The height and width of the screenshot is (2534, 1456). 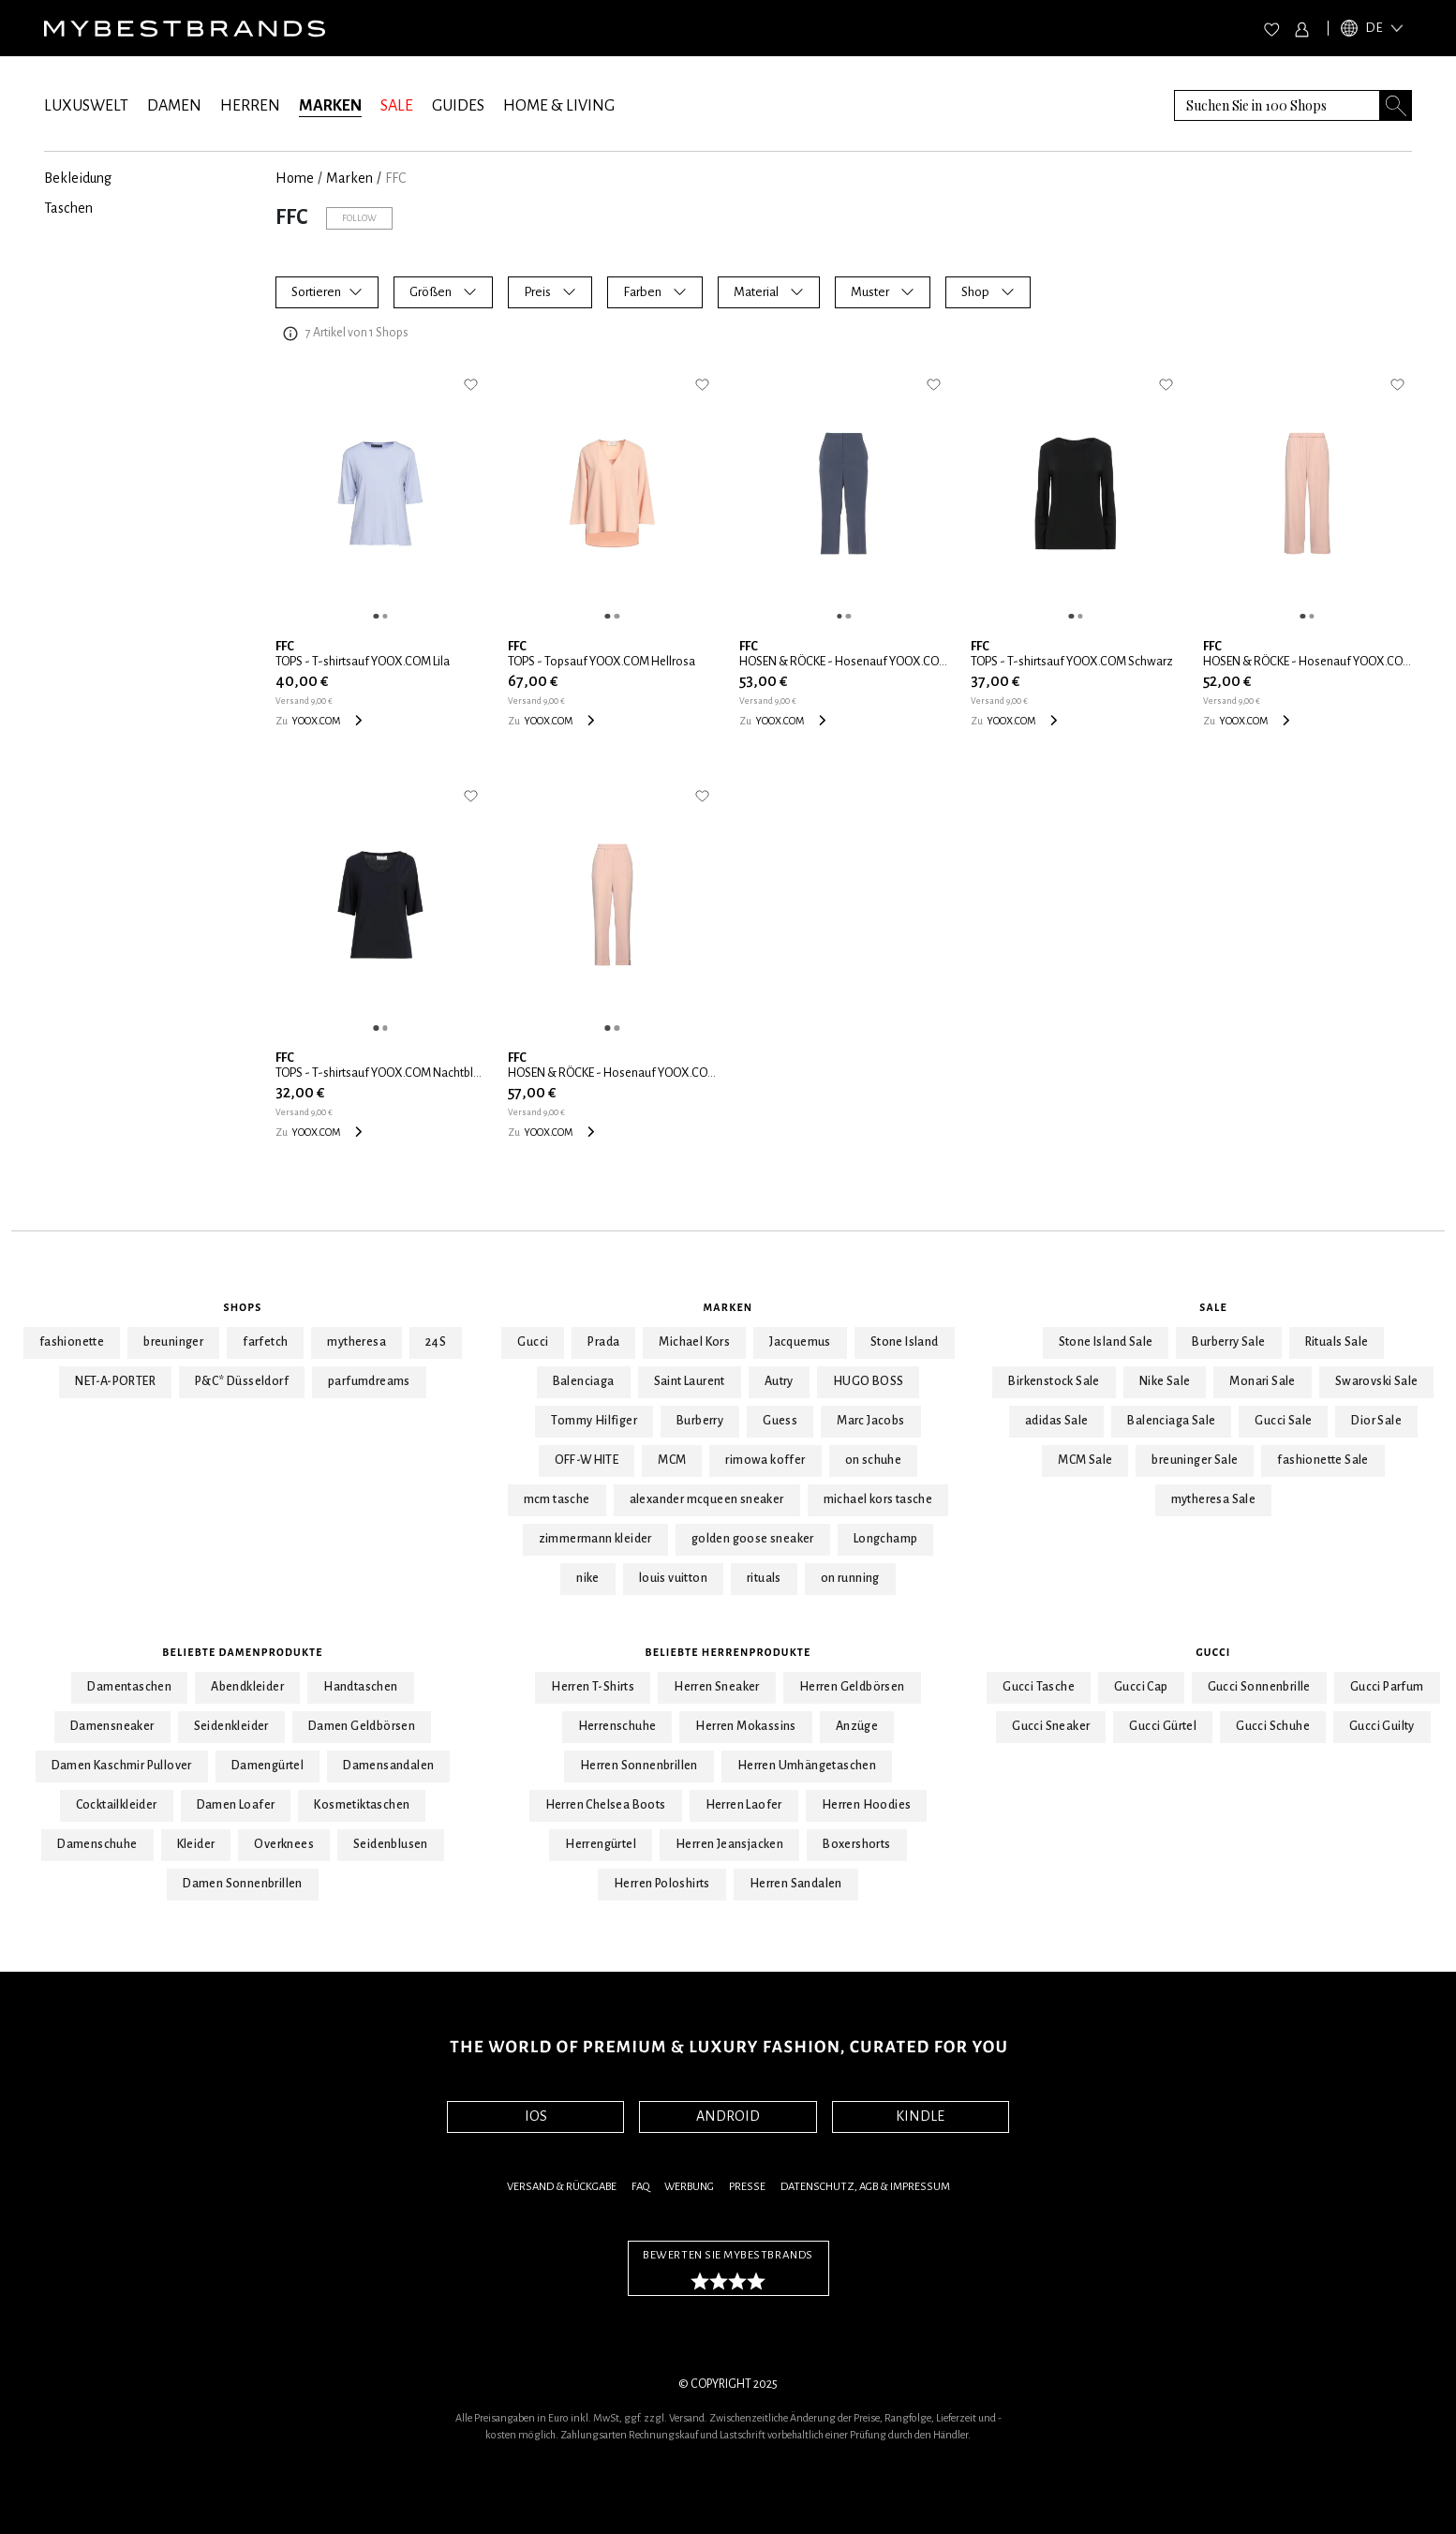 I want to click on Presse, so click(x=747, y=2187).